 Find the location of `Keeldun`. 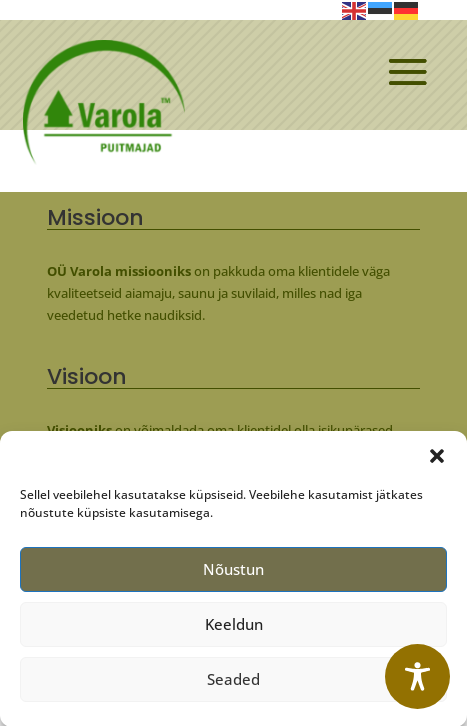

Keeldun is located at coordinates (234, 631).